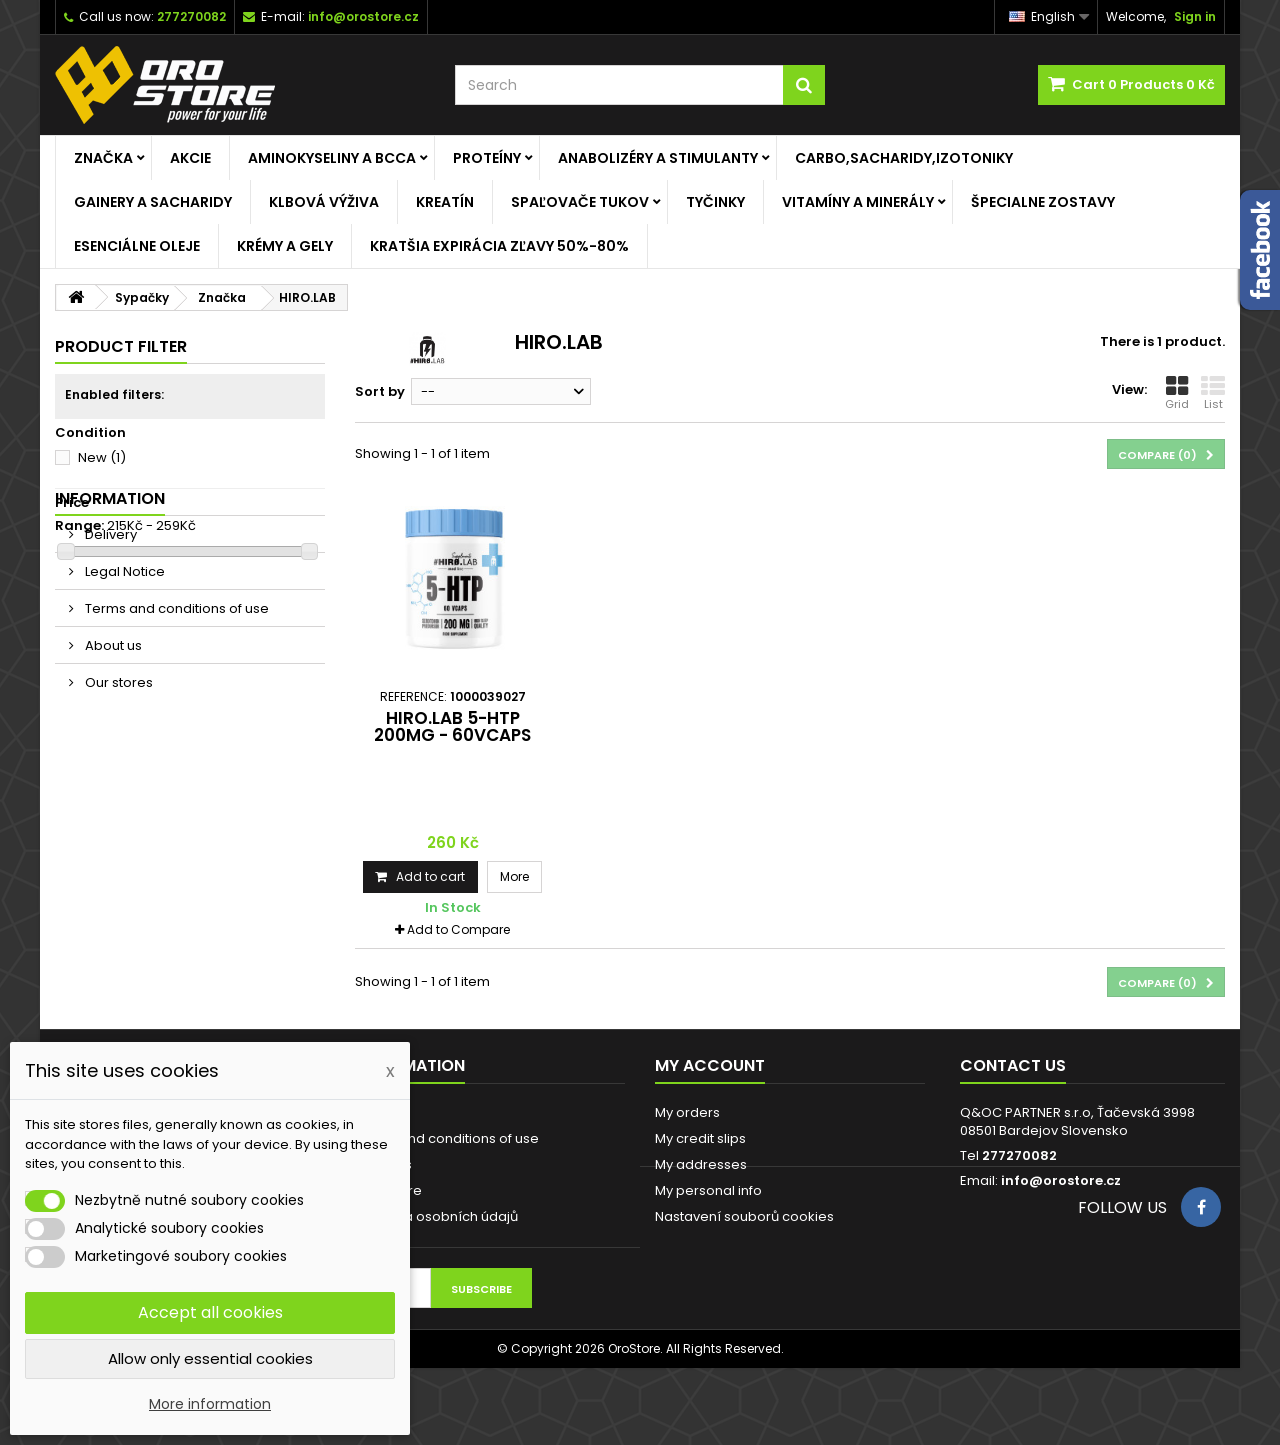 The width and height of the screenshot is (1280, 1445). I want to click on Delivery, so click(109, 638).